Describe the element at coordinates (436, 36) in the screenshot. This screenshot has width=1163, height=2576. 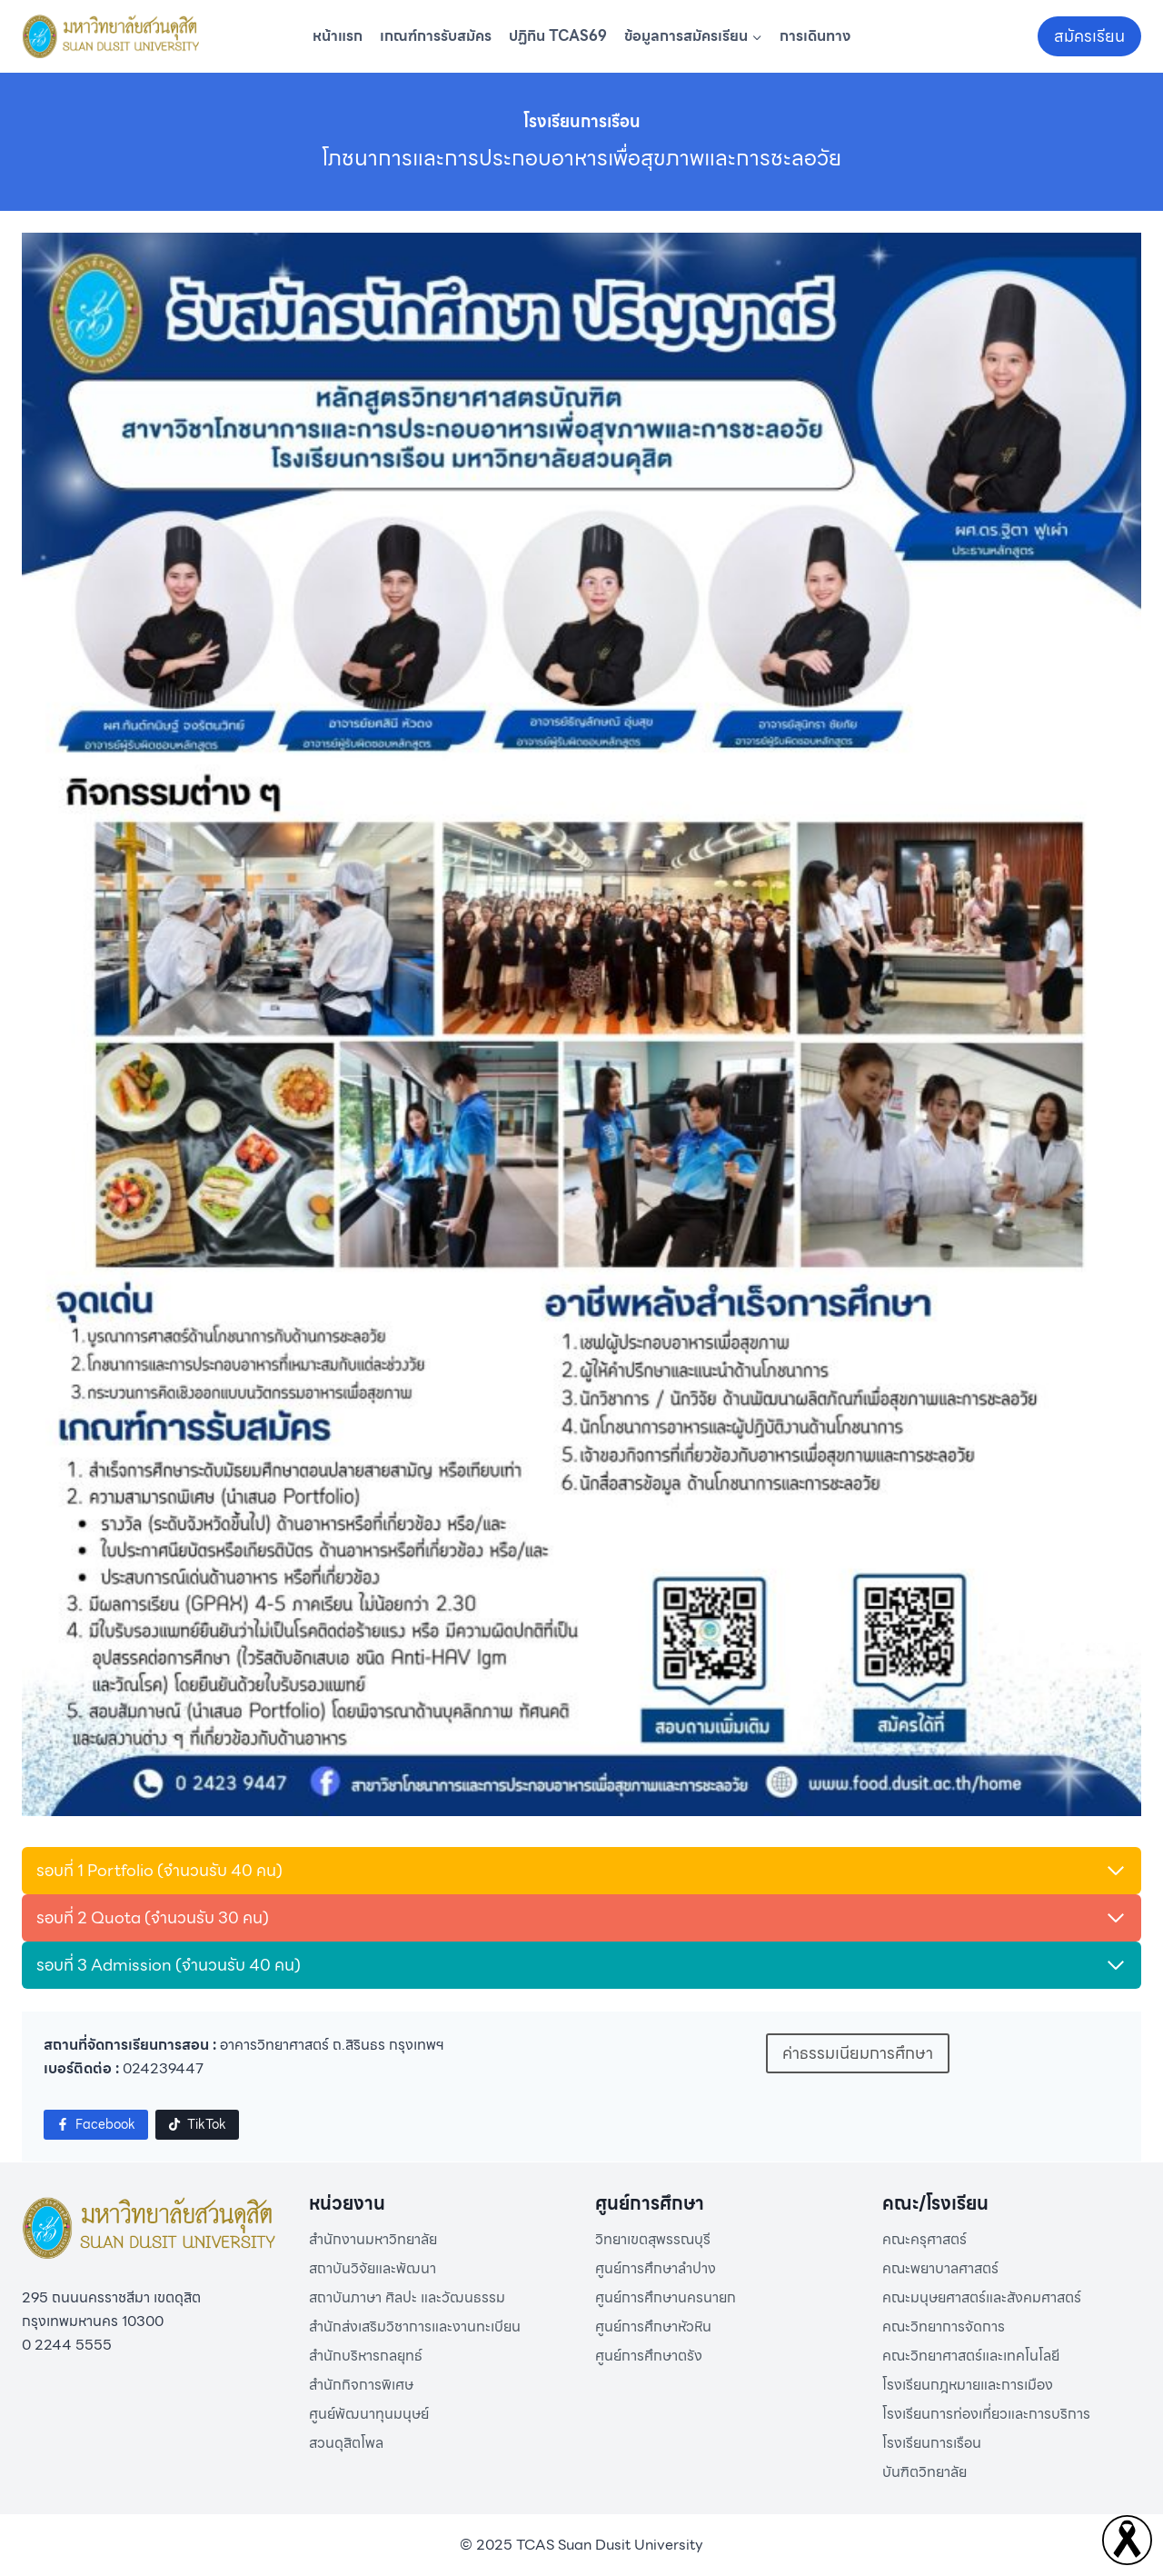
I see `เกณฑ์การรับสมัคร` at that location.